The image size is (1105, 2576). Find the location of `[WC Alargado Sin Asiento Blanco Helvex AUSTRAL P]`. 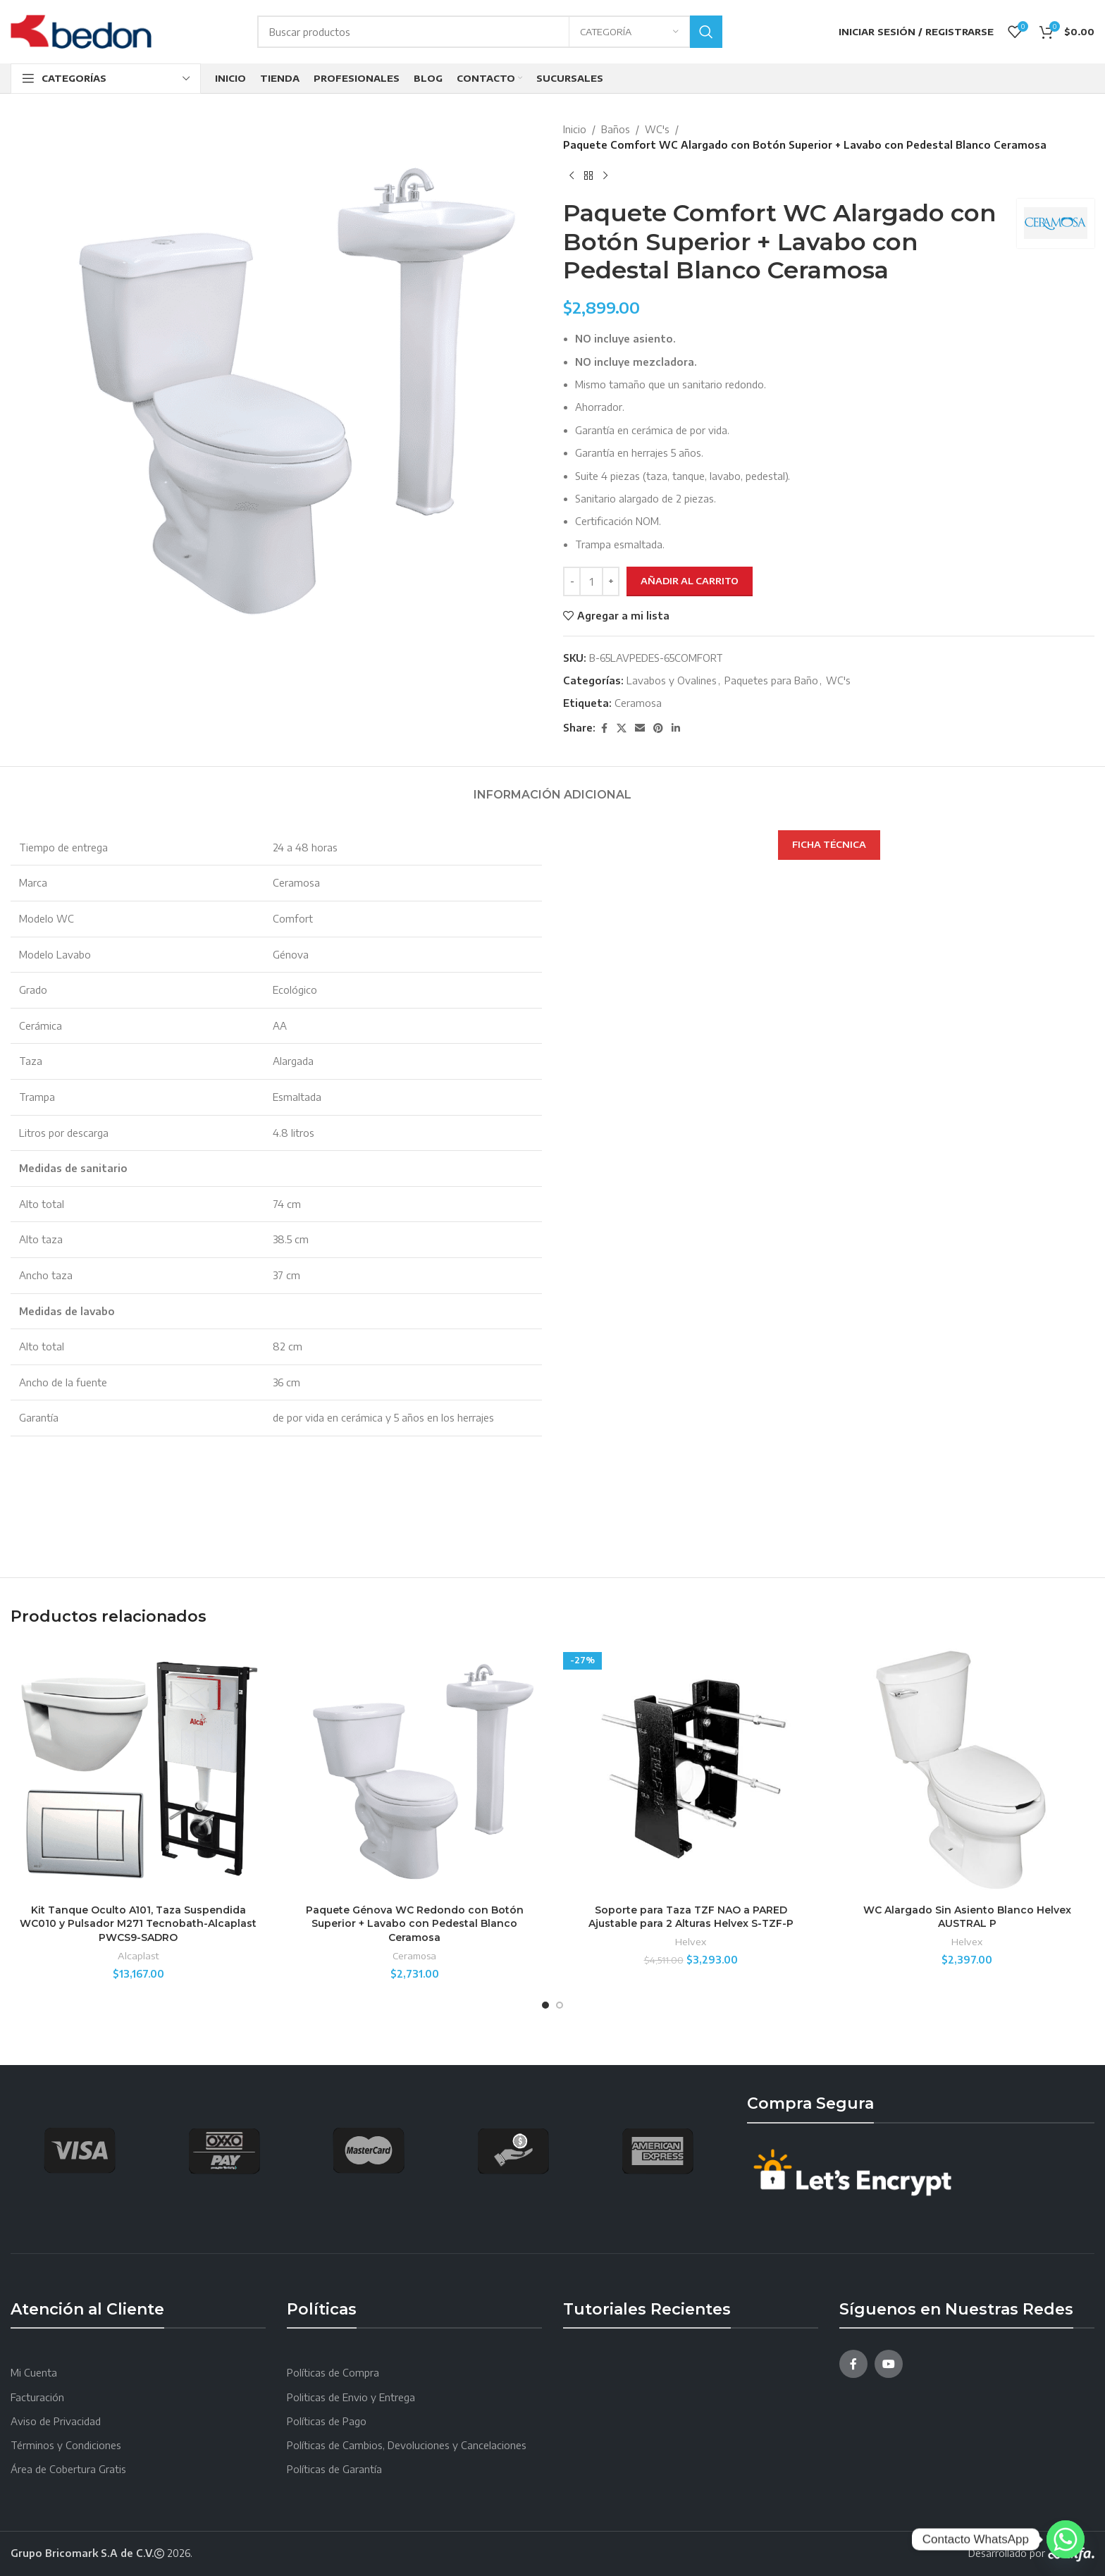

[WC Alargado Sin Asiento Blanco Helvex AUSTRAL P] is located at coordinates (966, 1769).